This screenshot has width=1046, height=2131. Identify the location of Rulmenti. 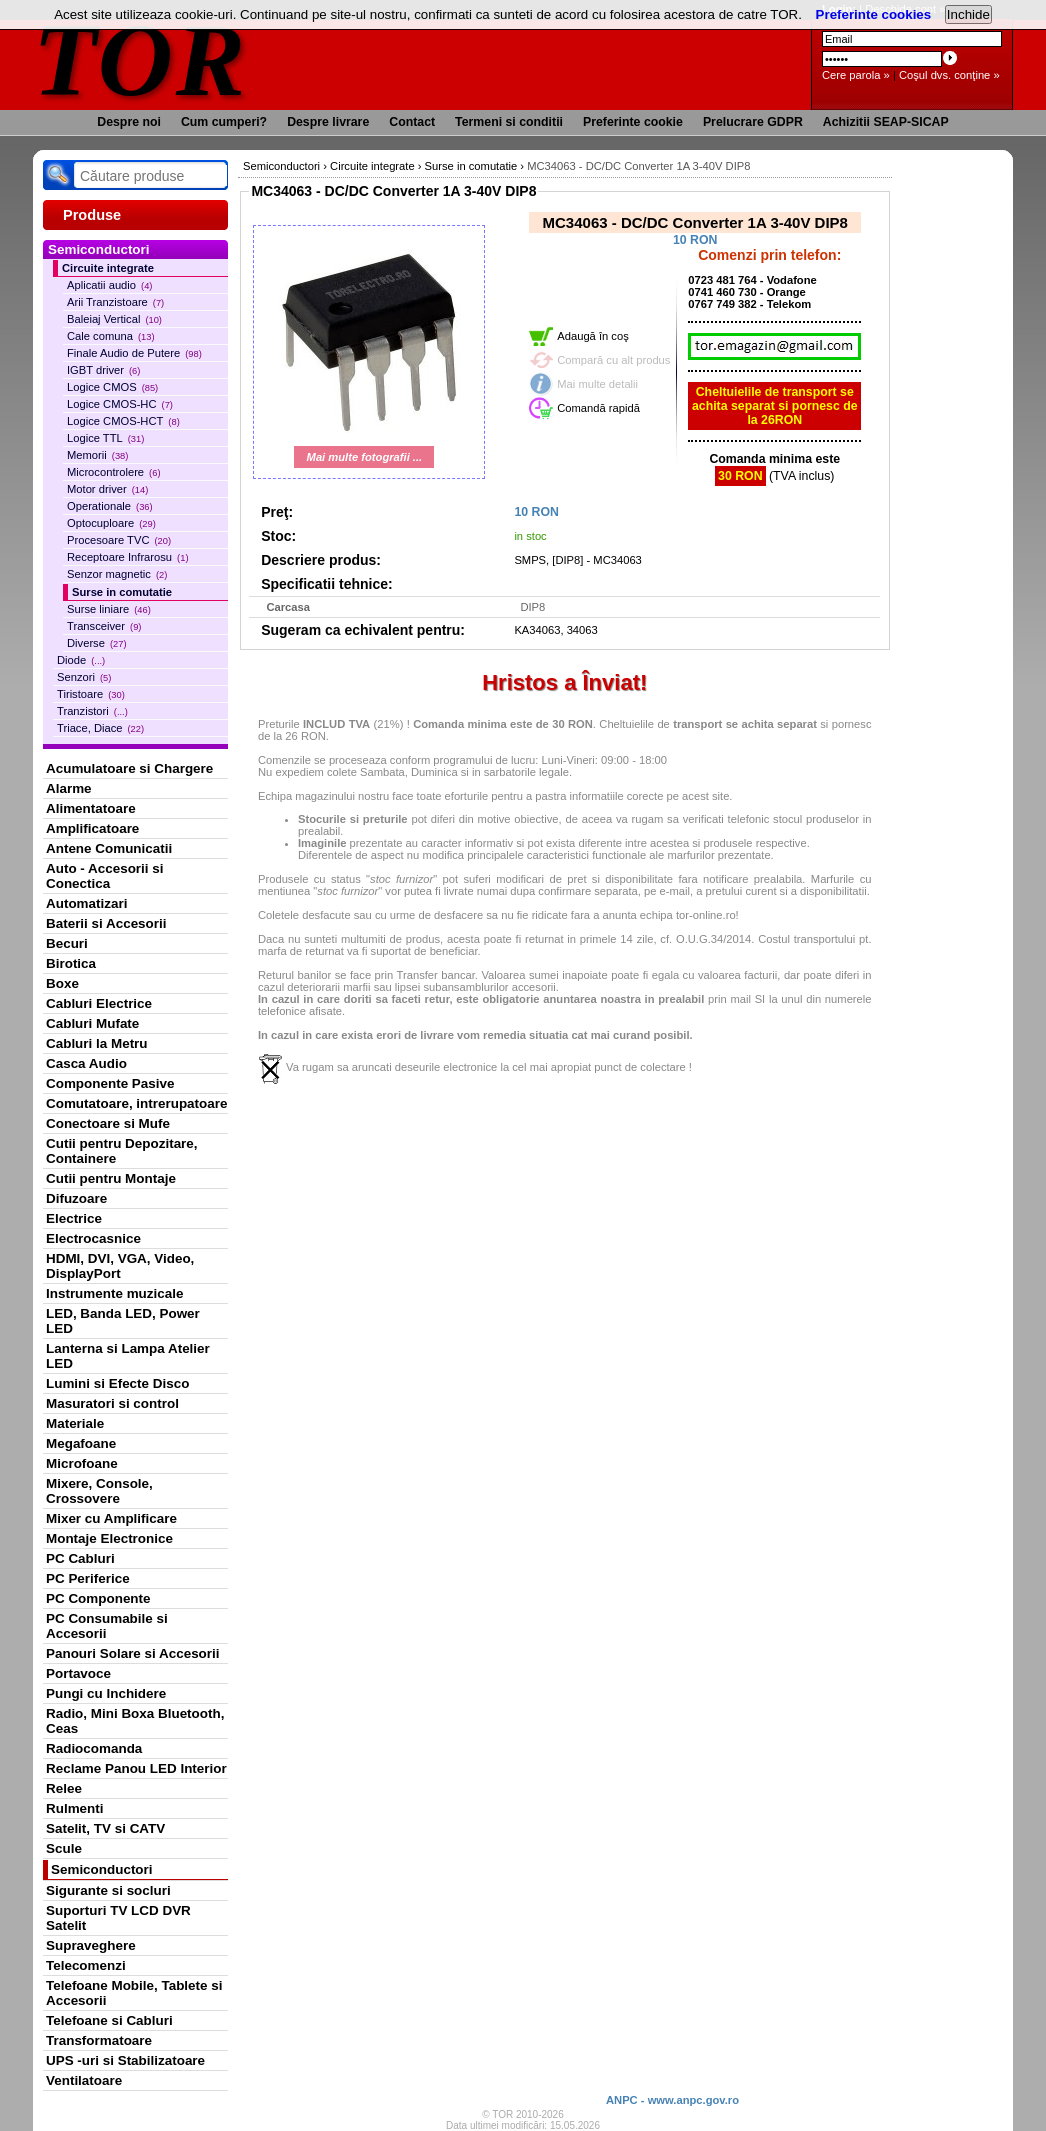
(74, 1808).